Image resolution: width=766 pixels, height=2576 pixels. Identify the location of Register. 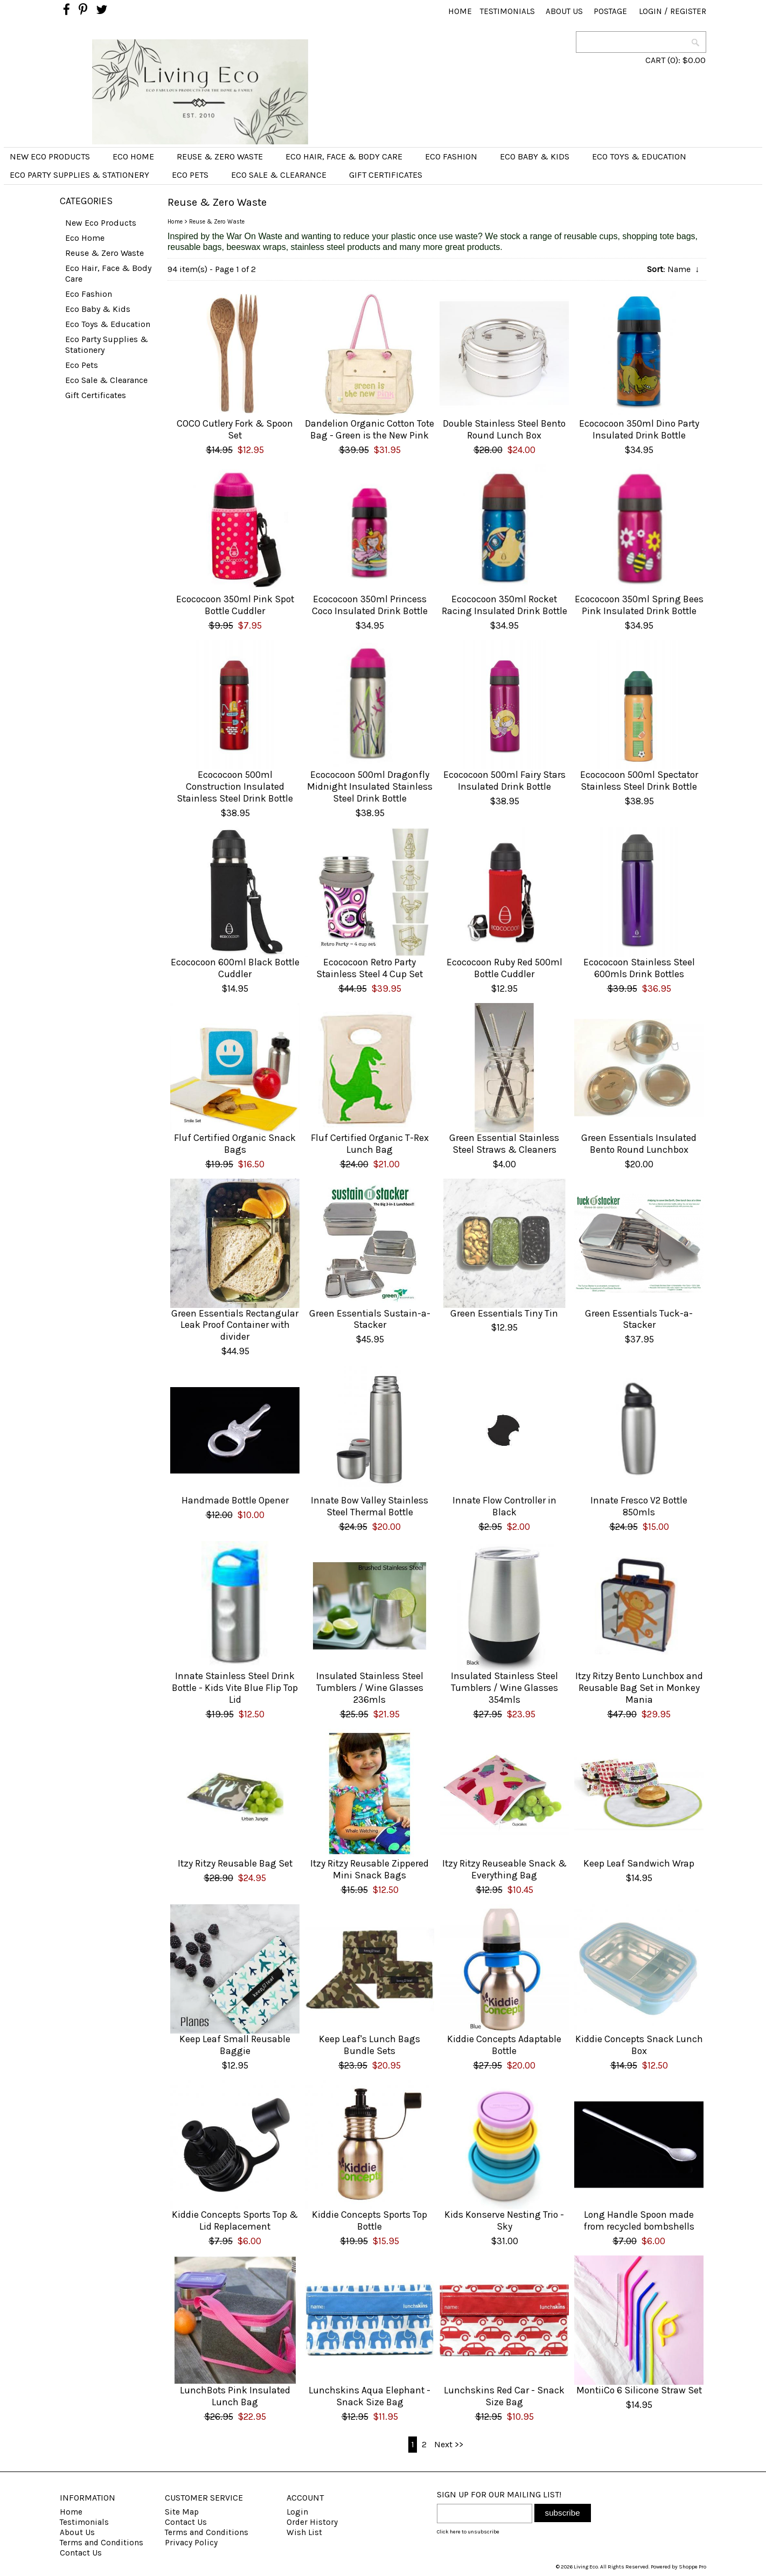
(688, 11).